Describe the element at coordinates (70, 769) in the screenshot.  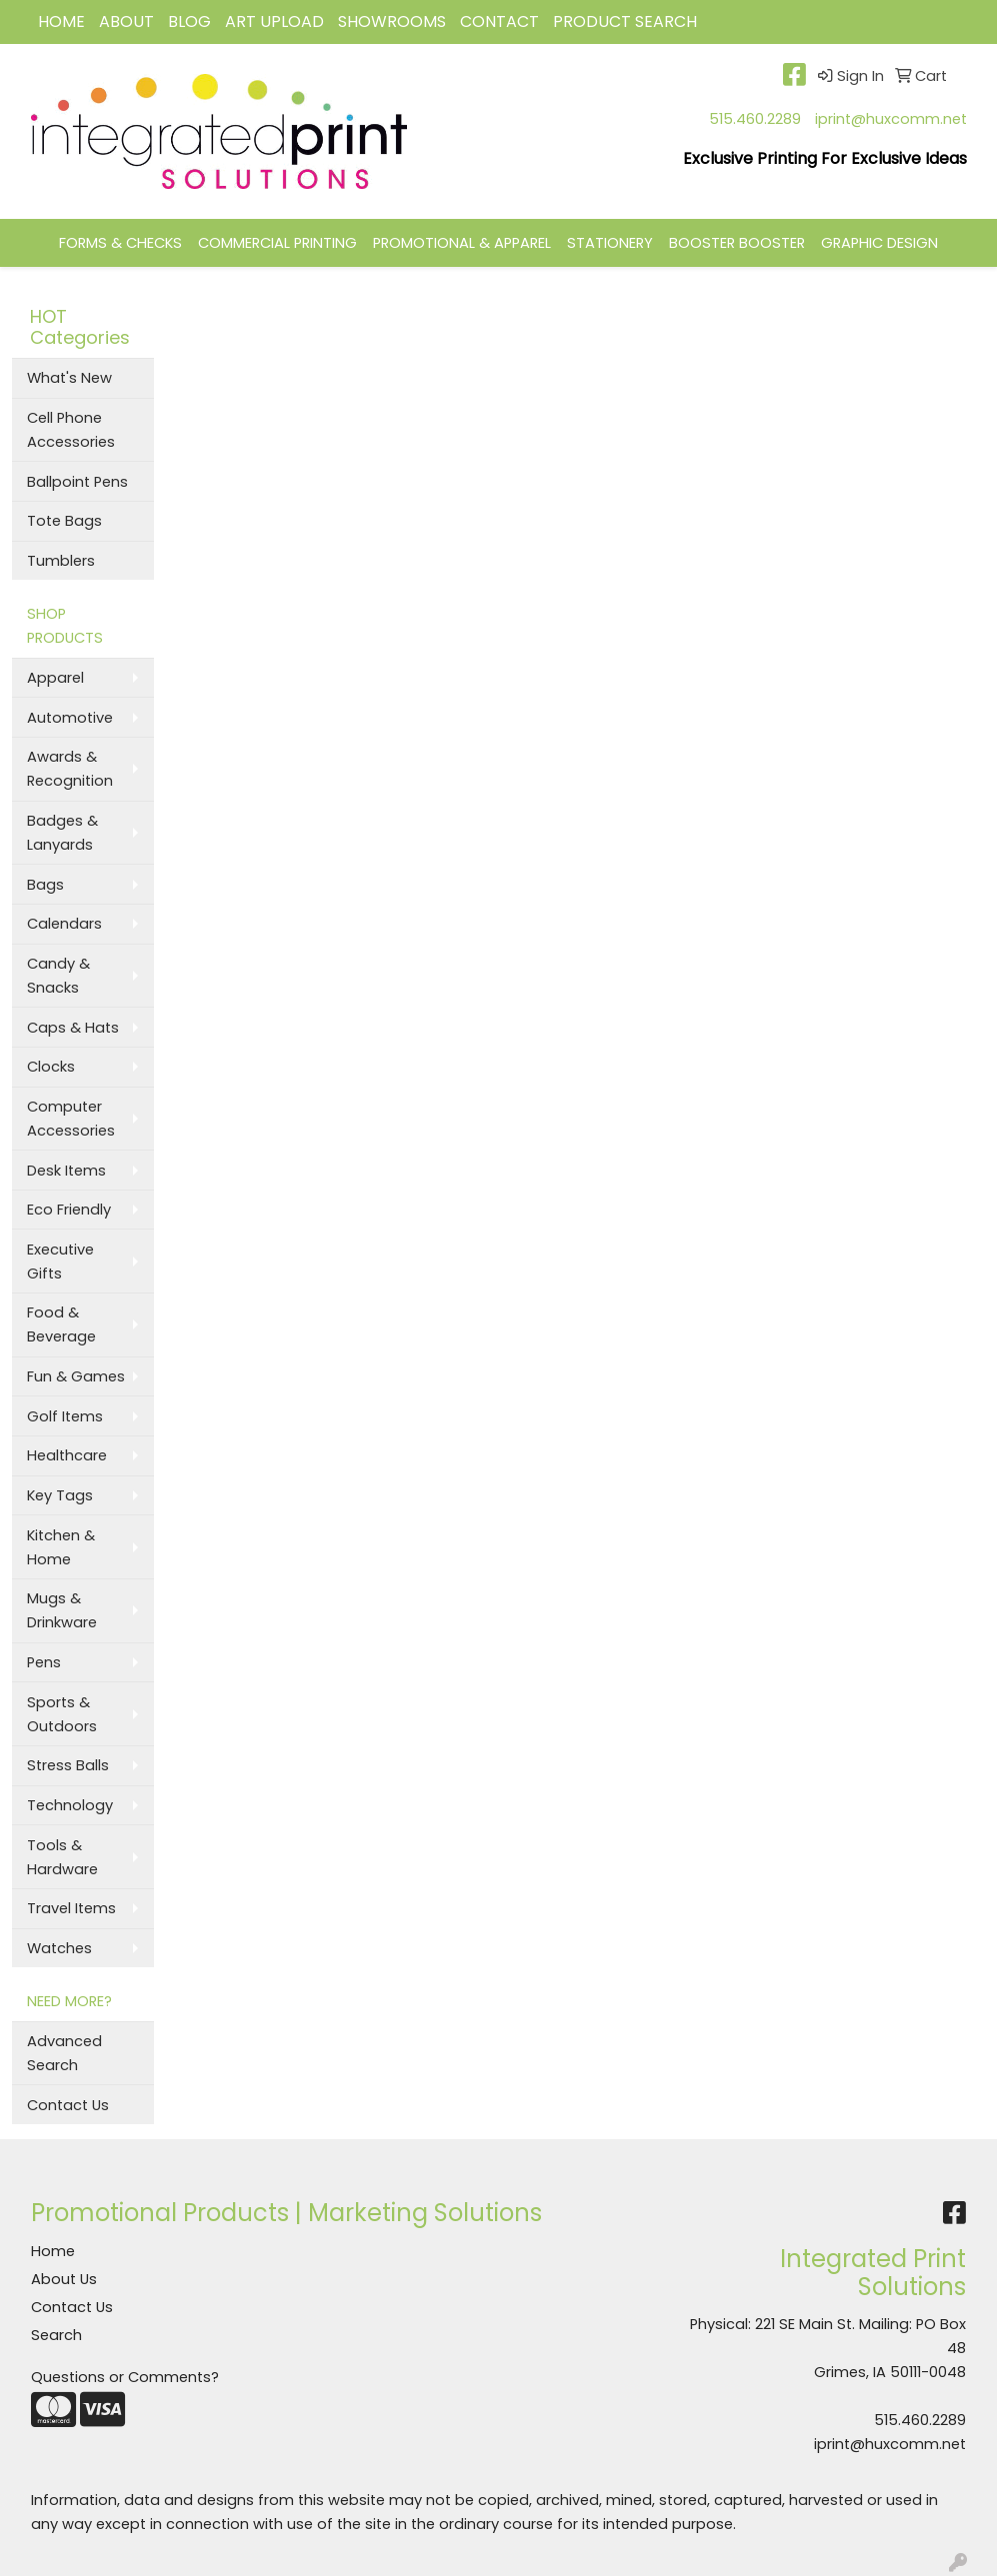
I see `Awards & Recognition` at that location.